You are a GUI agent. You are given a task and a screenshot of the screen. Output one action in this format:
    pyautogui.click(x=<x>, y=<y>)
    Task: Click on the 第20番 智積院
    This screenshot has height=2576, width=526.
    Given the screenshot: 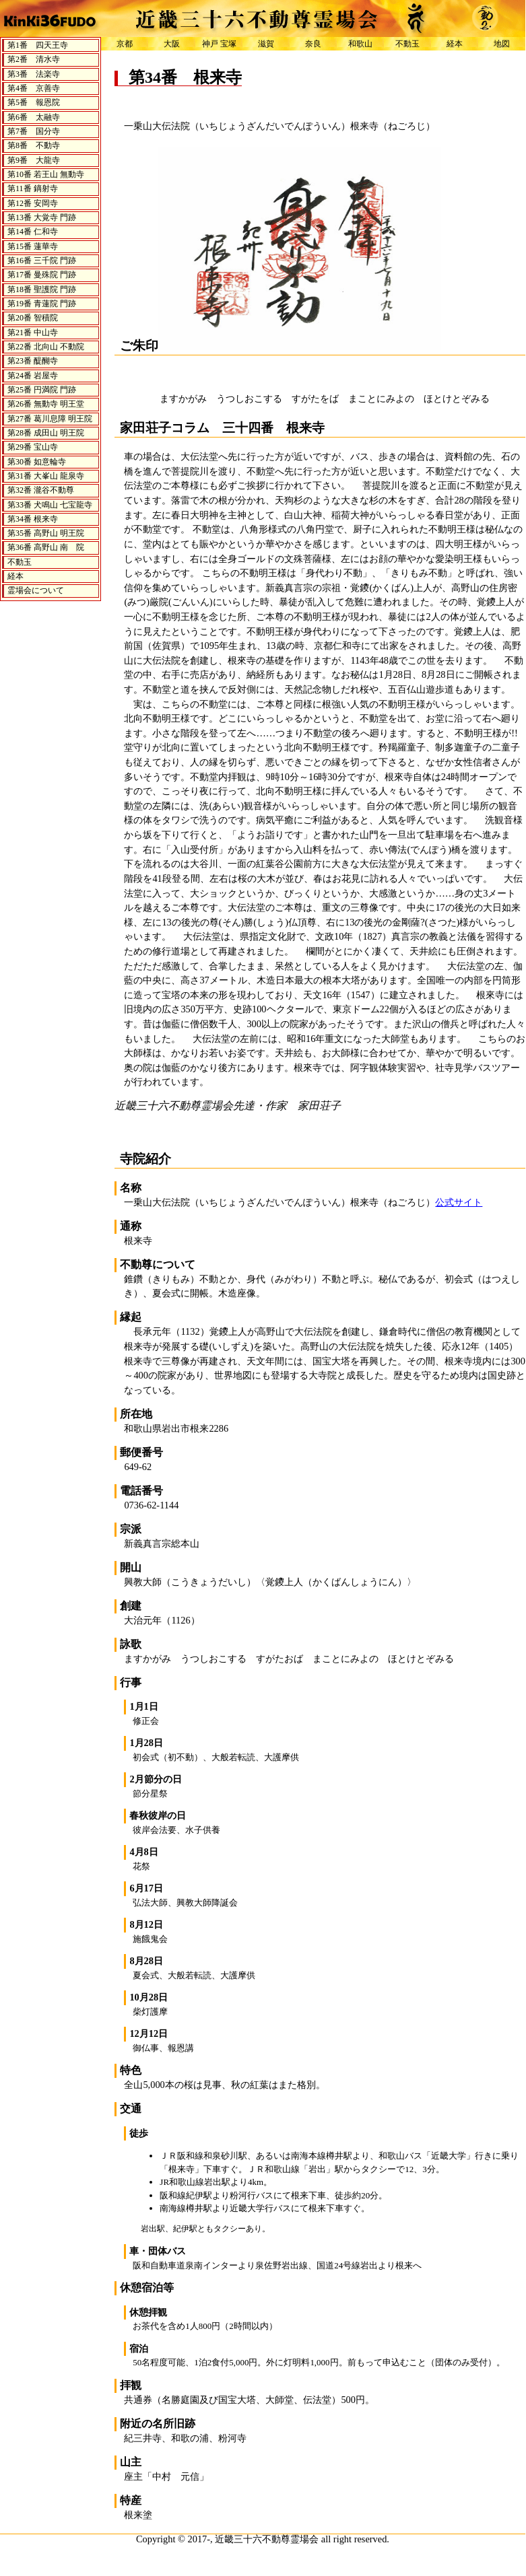 What is the action you would take?
    pyautogui.click(x=32, y=317)
    